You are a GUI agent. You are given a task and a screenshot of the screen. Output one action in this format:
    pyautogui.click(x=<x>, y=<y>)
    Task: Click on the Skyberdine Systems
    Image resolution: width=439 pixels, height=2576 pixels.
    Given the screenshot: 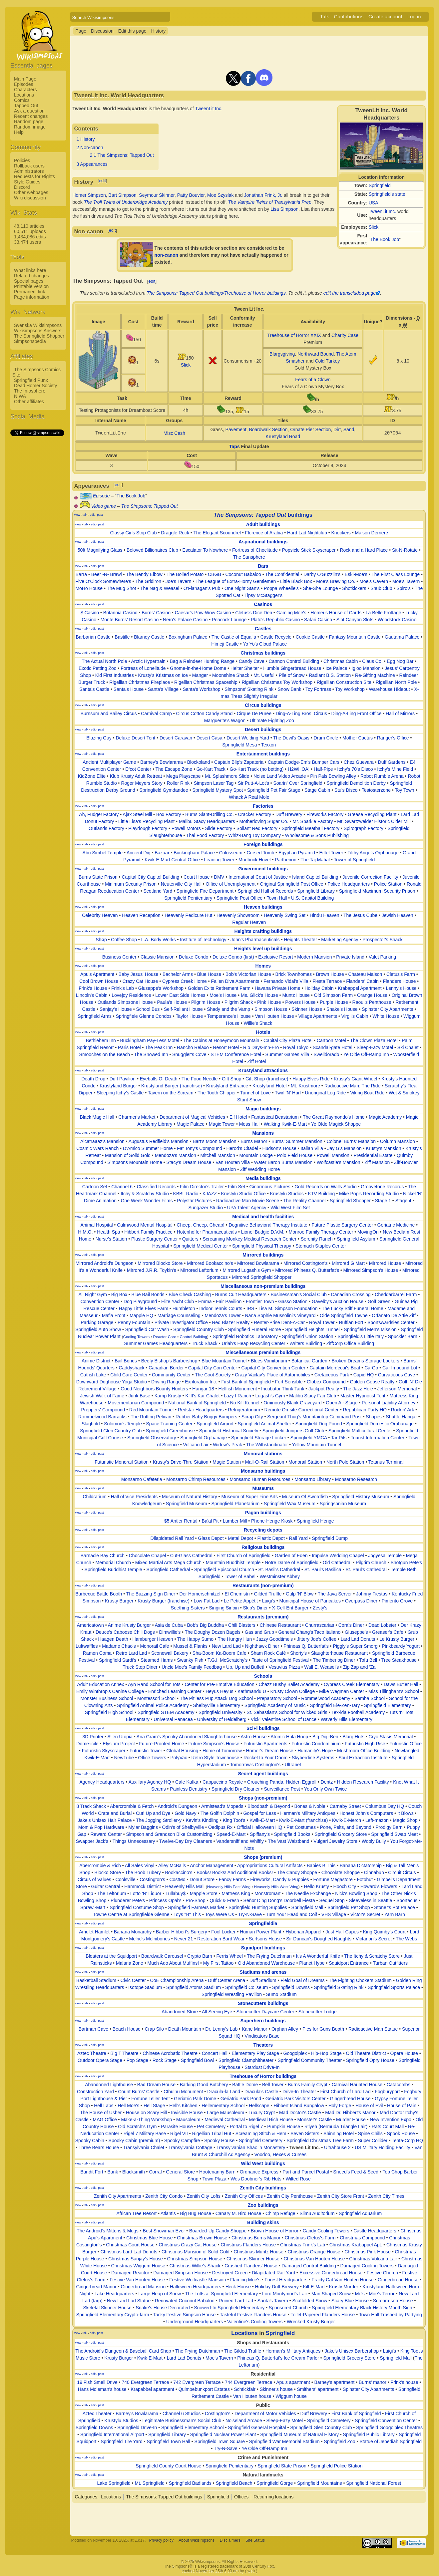 What is the action you would take?
    pyautogui.click(x=313, y=1757)
    